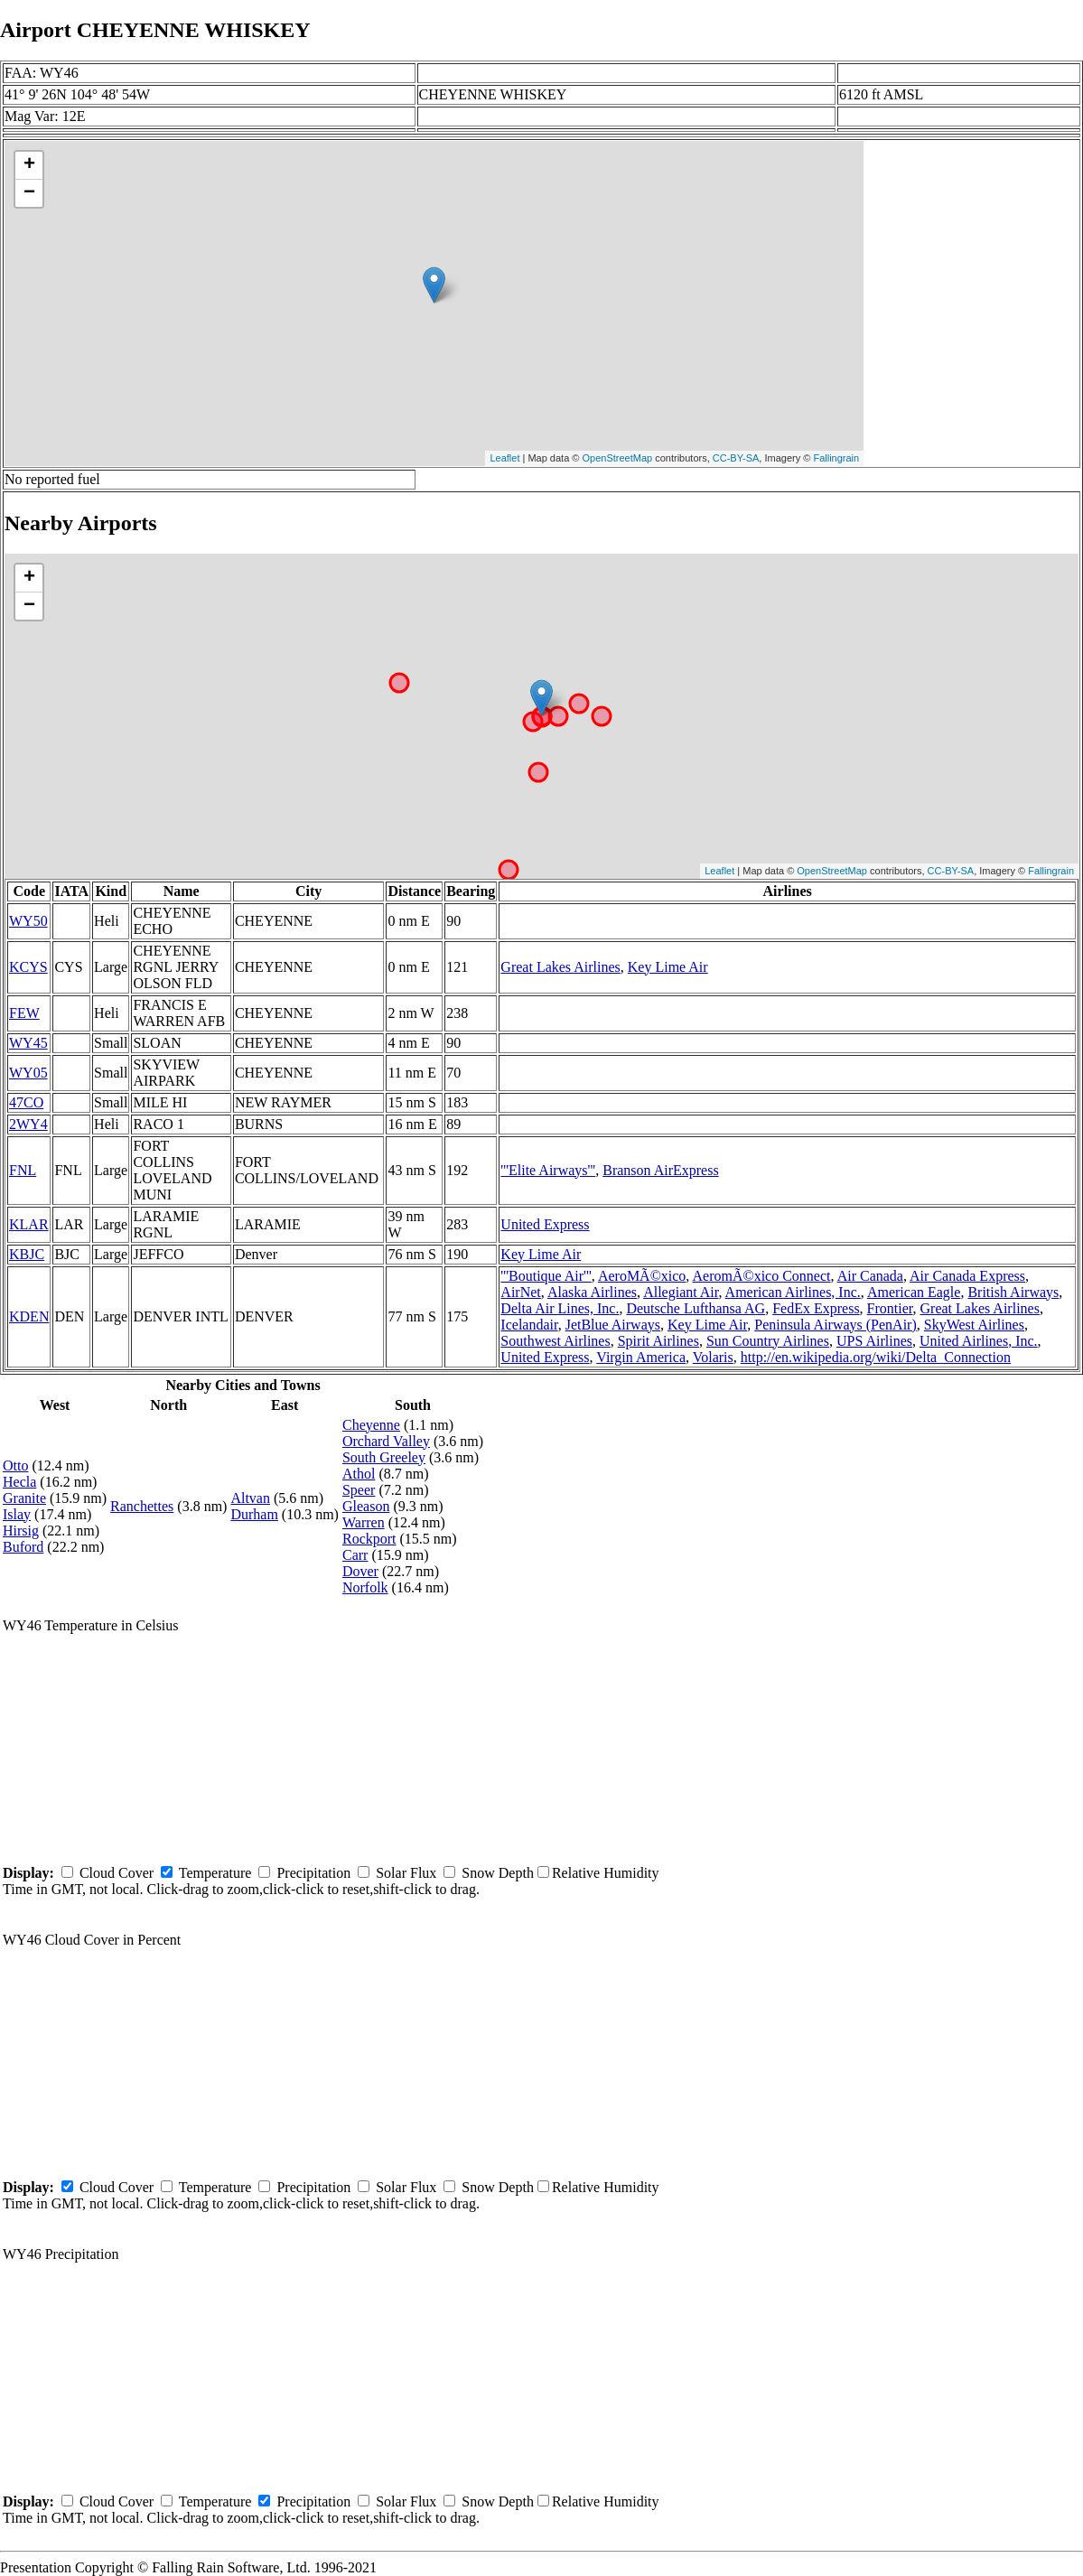 Image resolution: width=1083 pixels, height=2576 pixels. I want to click on Deutsche Lufthansa AG, so click(695, 1308).